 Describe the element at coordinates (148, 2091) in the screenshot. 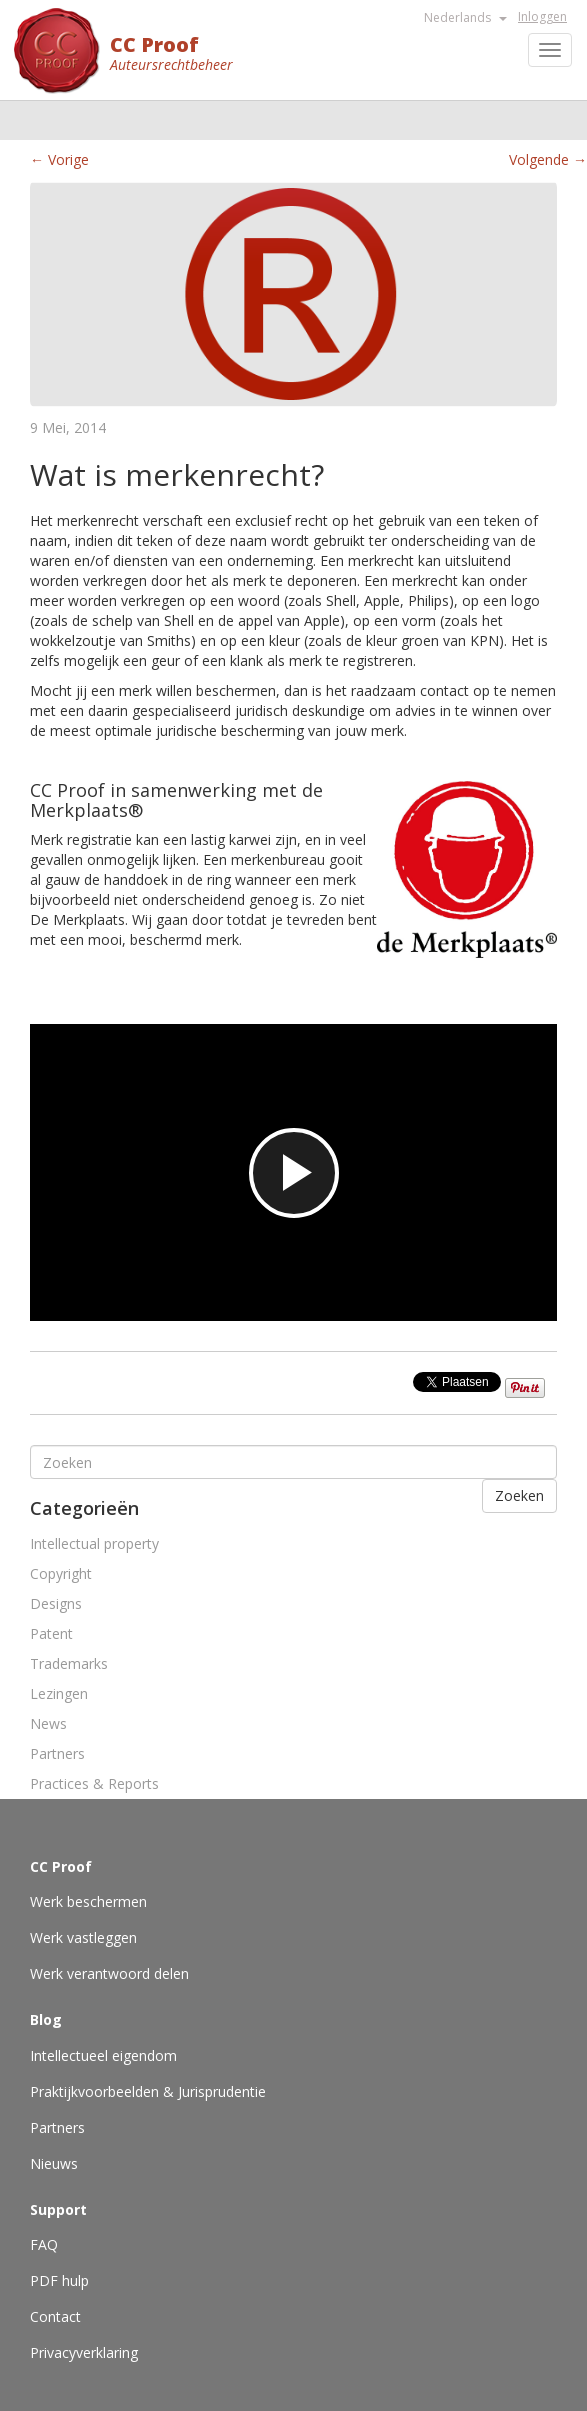

I see `Praktijkvoorbeelden & Jurisprudentie` at that location.